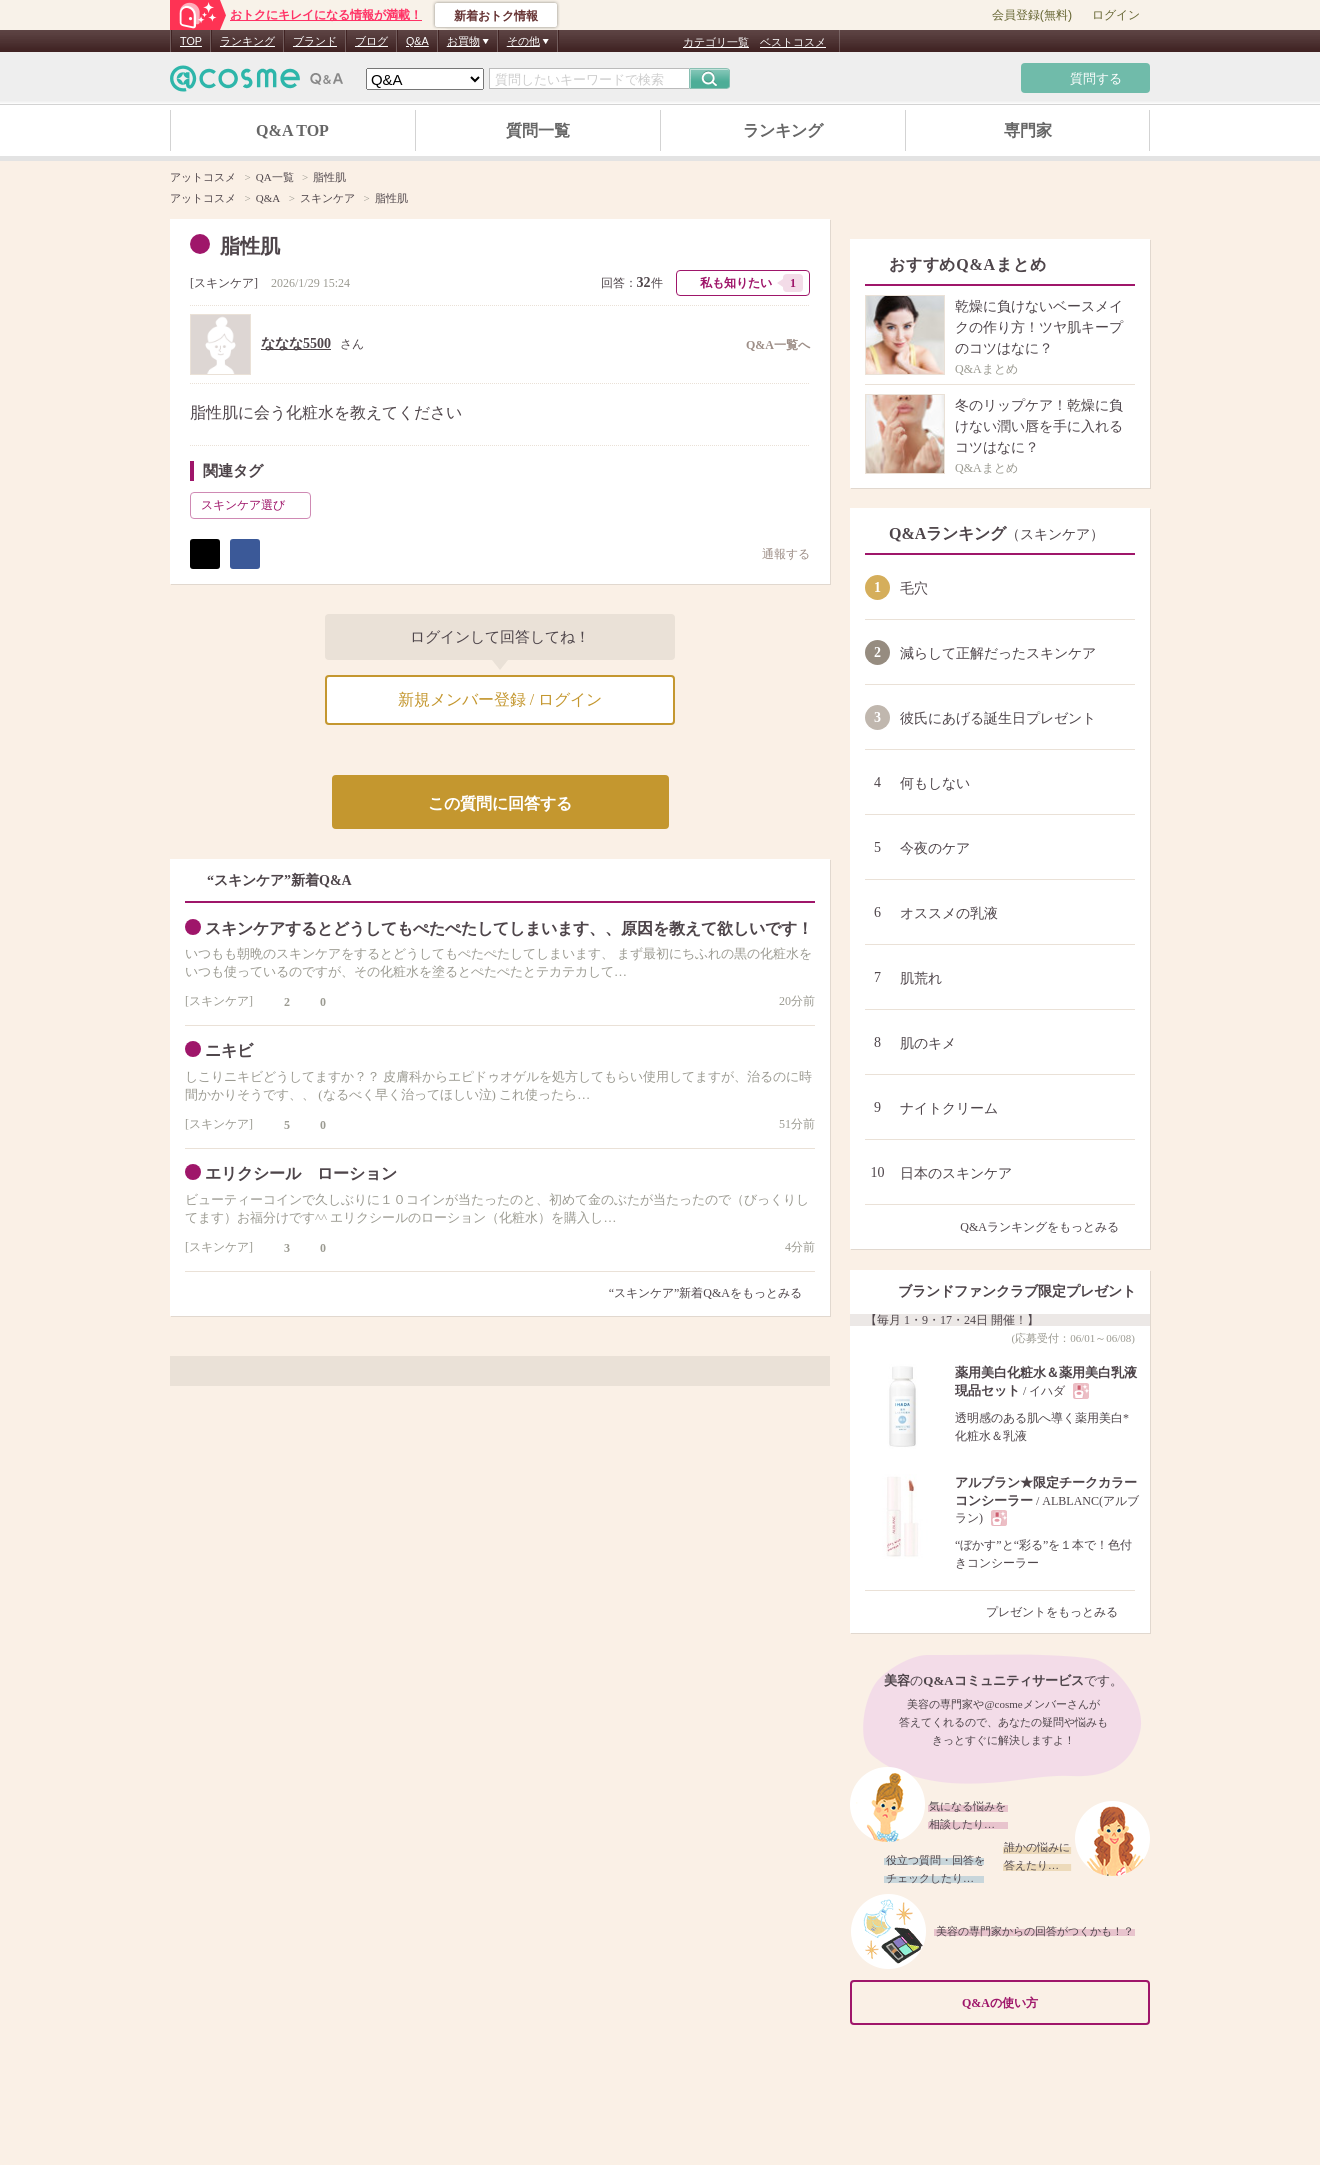 Image resolution: width=1320 pixels, height=2165 pixels. Describe the element at coordinates (371, 41) in the screenshot. I see `ブログ` at that location.